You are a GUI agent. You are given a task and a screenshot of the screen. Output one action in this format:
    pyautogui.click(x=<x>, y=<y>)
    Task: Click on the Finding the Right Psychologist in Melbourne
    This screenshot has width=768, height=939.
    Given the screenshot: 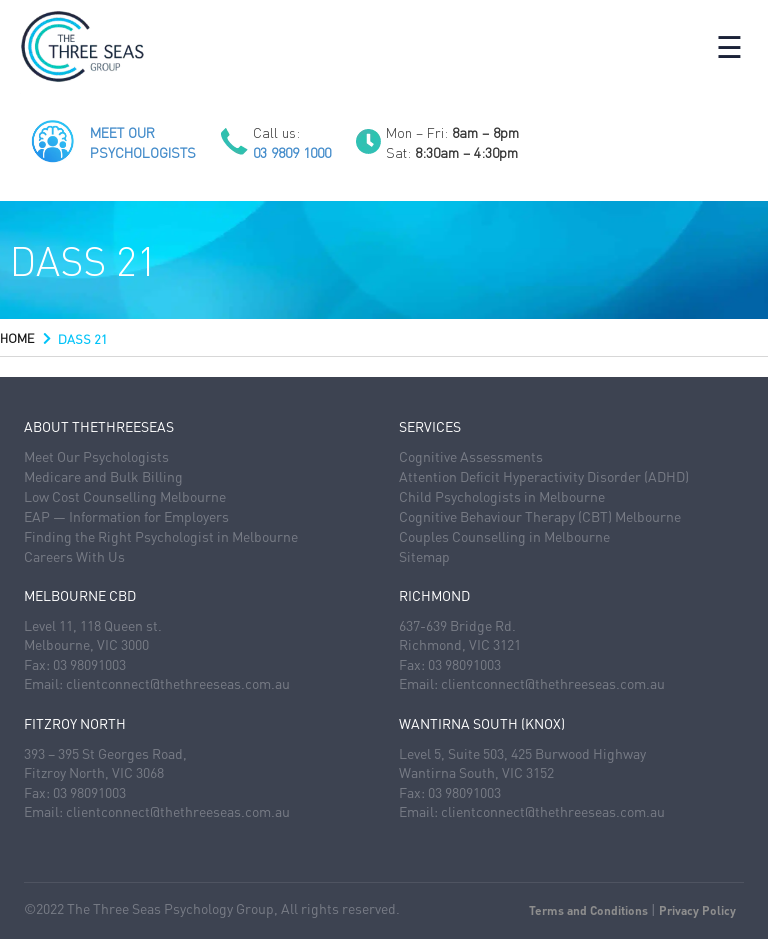 What is the action you would take?
    pyautogui.click(x=161, y=536)
    